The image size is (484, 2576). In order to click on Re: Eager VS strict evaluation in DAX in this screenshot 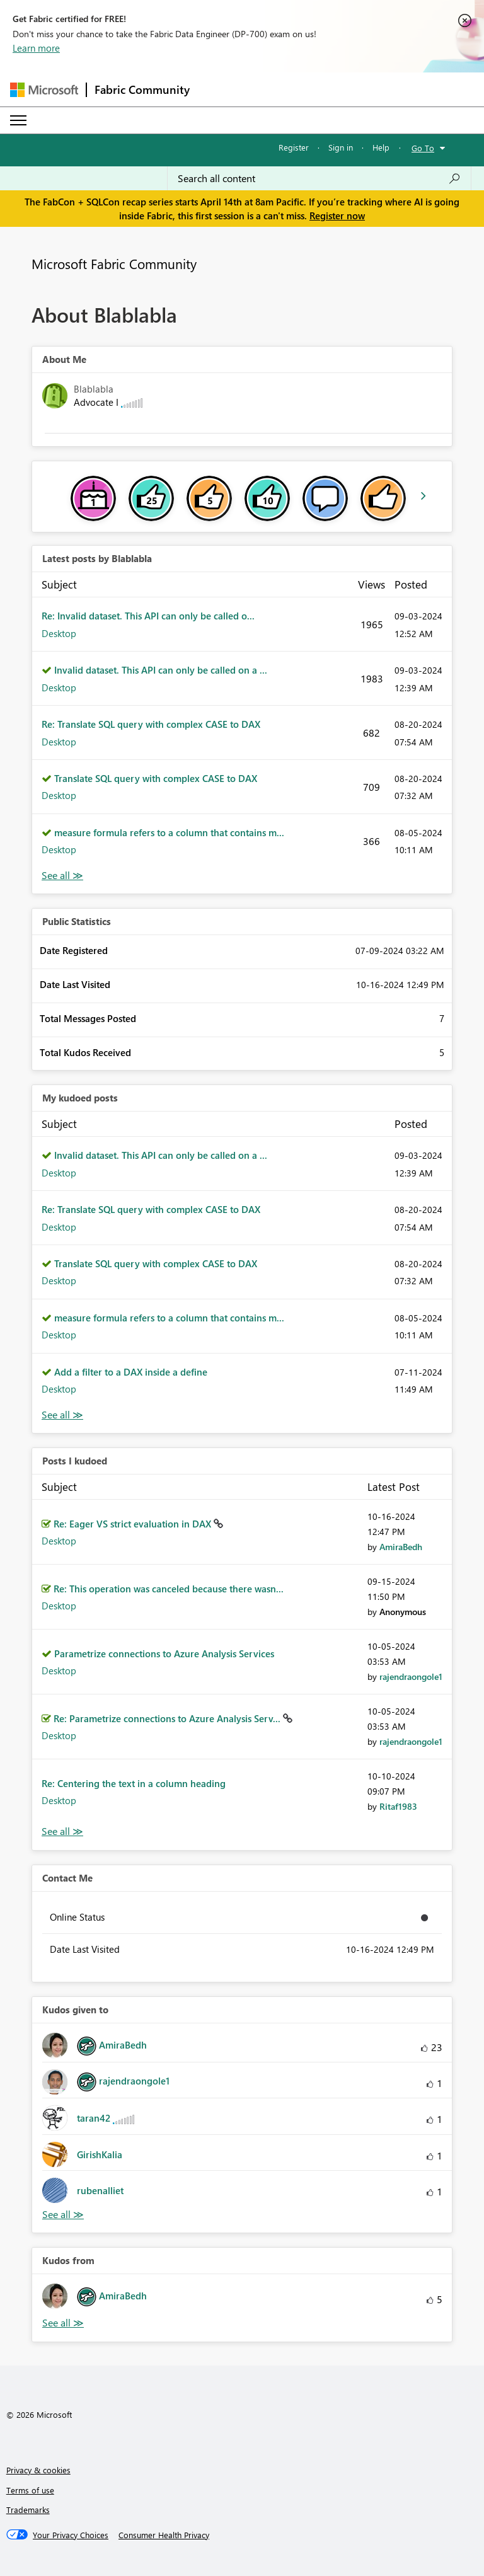, I will do `click(134, 1523)`.